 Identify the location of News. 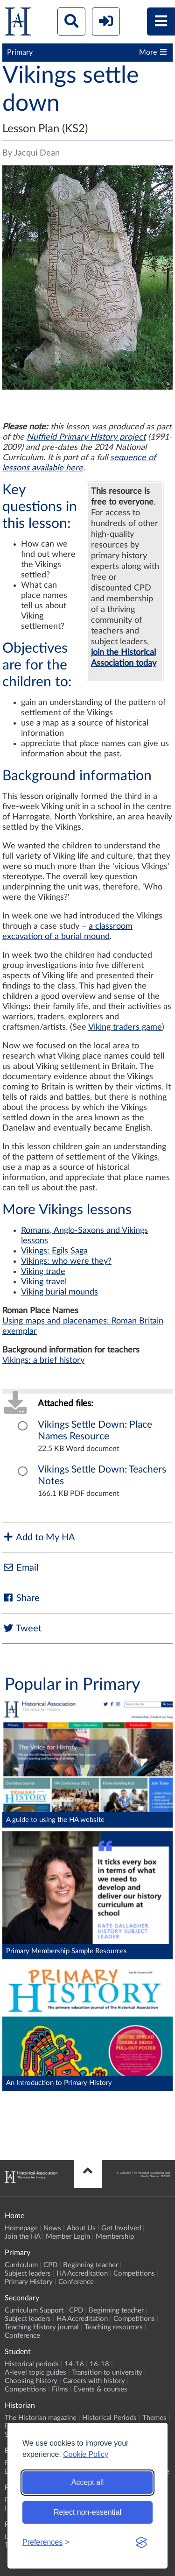
(52, 2228).